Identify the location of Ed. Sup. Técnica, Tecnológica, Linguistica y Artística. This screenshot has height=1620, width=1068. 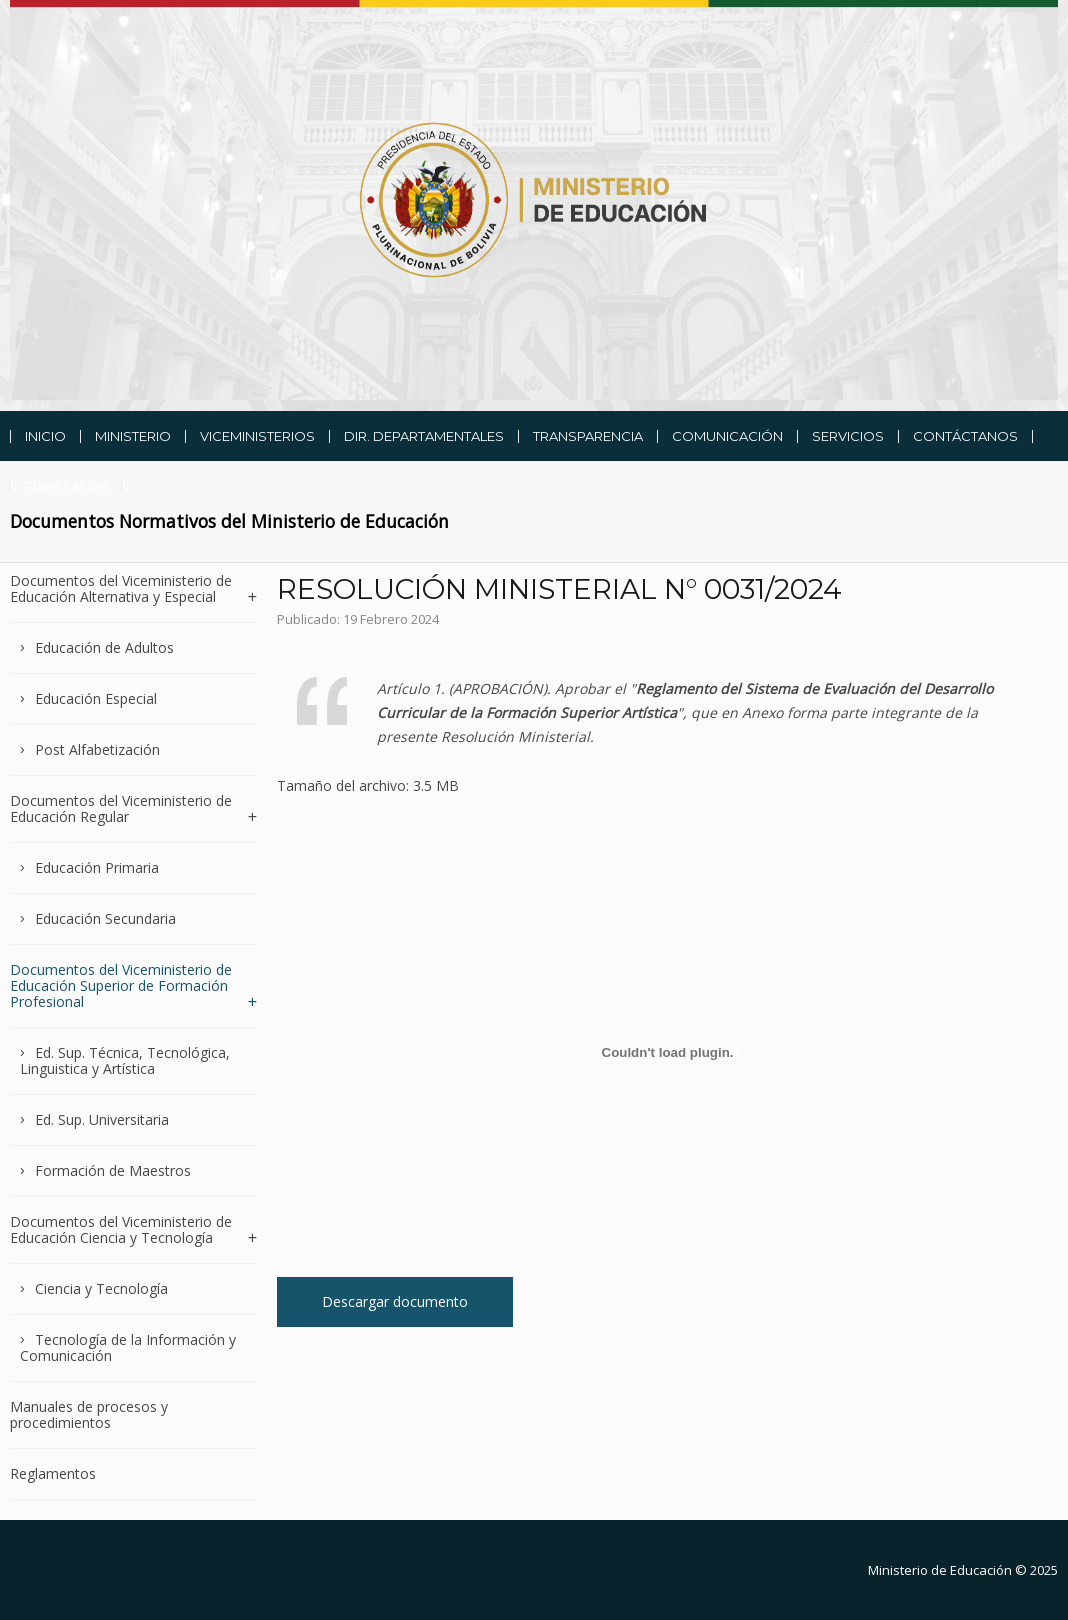
(125, 1060).